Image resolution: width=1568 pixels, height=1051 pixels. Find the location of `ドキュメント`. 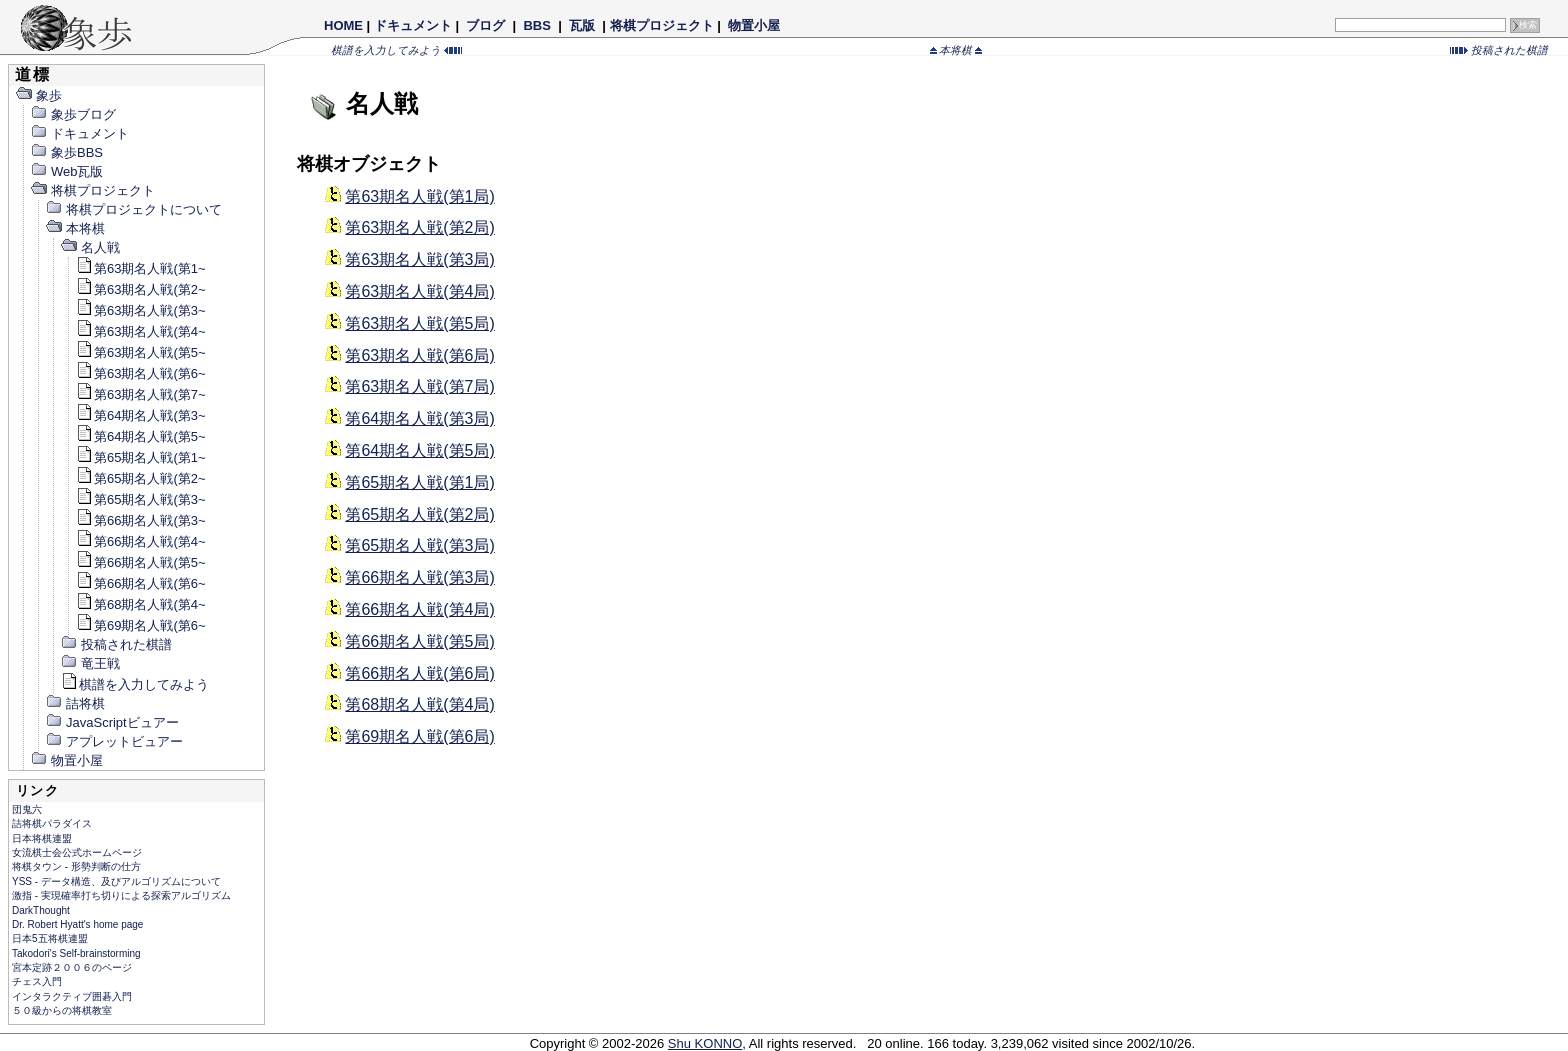

ドキュメント is located at coordinates (413, 25).